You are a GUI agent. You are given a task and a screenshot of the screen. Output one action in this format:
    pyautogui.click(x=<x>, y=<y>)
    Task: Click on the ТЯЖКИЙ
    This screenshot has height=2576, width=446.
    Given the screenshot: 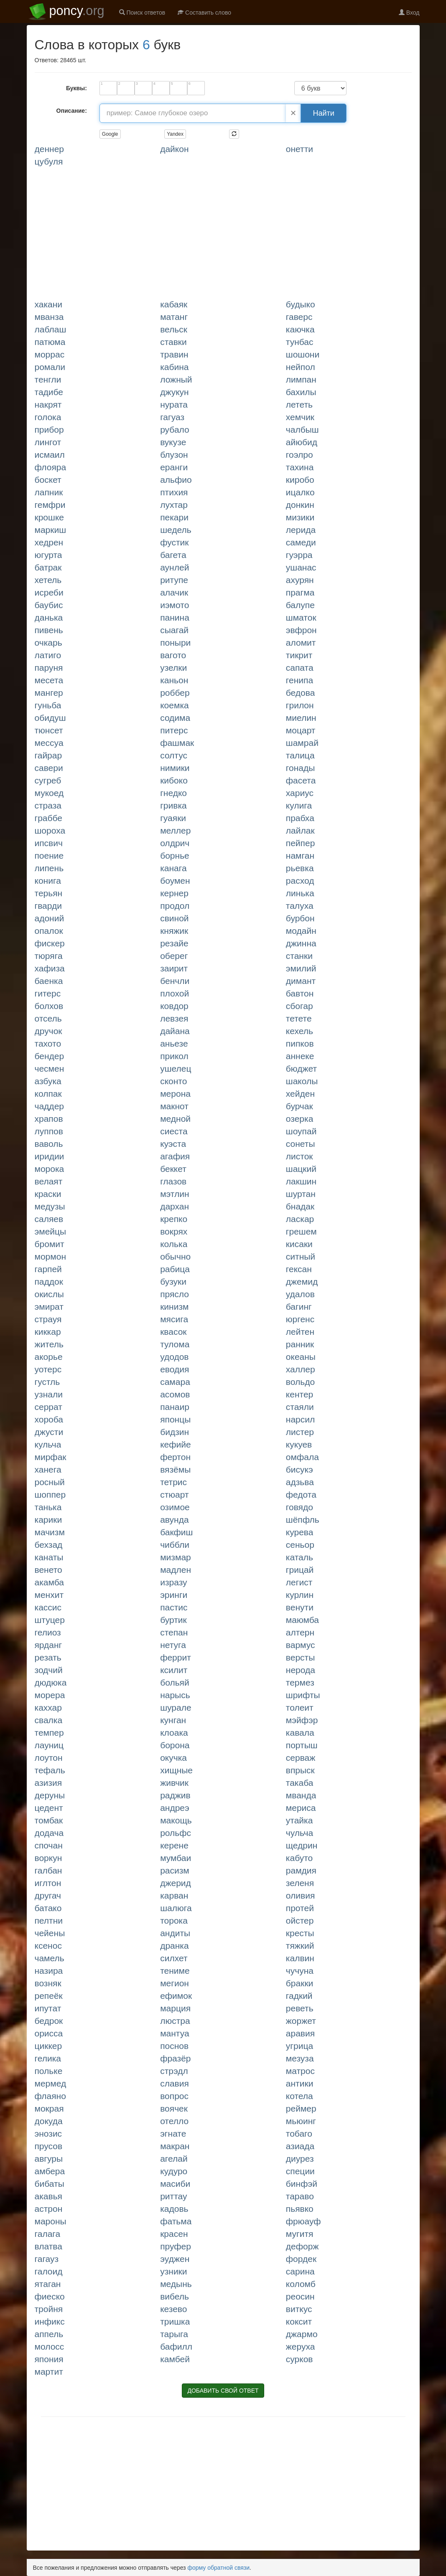 What is the action you would take?
    pyautogui.click(x=300, y=1945)
    